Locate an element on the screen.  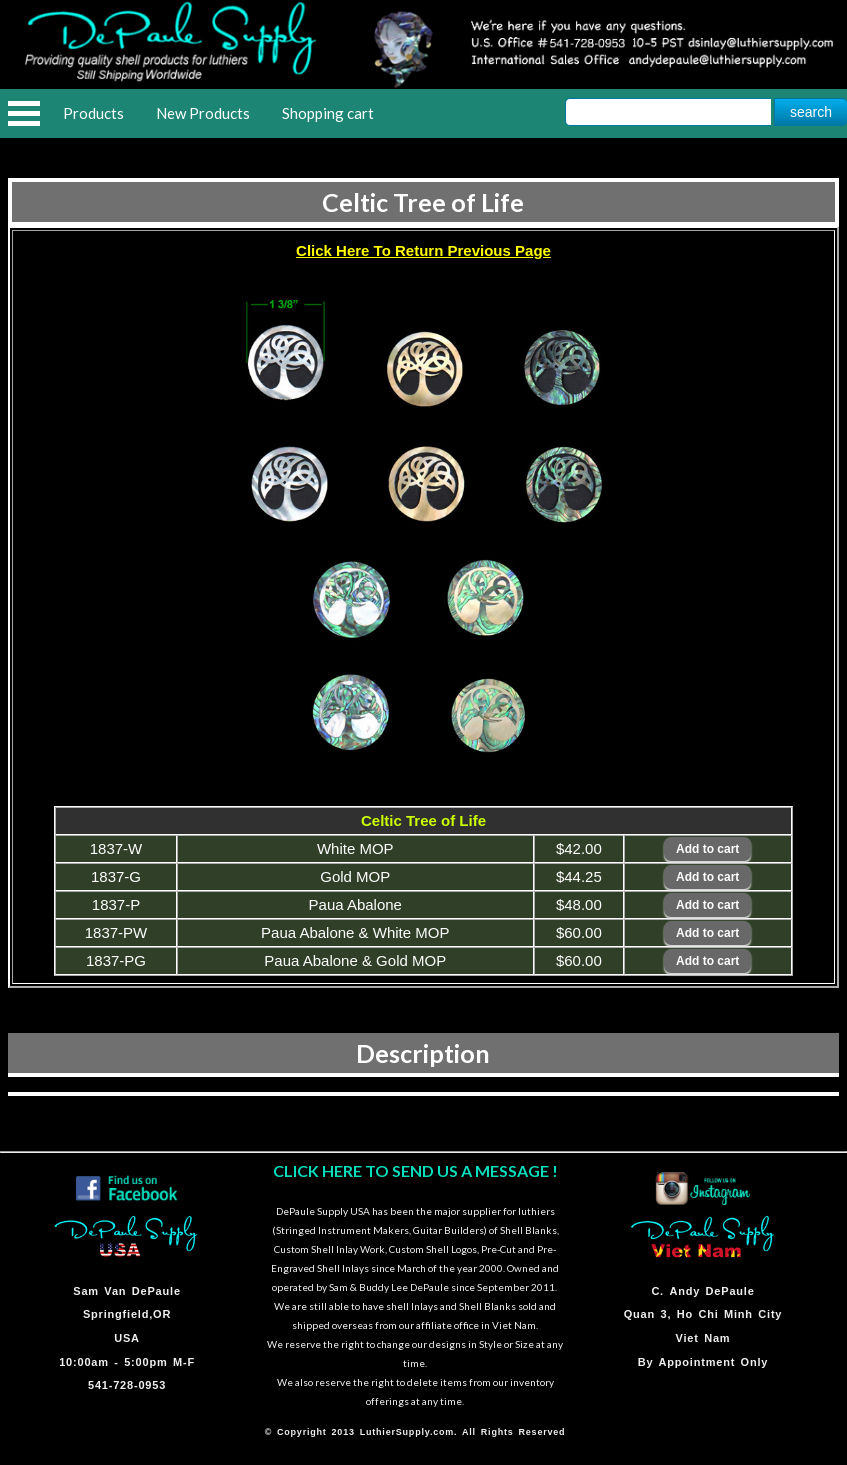
Shopping cart is located at coordinates (328, 113).